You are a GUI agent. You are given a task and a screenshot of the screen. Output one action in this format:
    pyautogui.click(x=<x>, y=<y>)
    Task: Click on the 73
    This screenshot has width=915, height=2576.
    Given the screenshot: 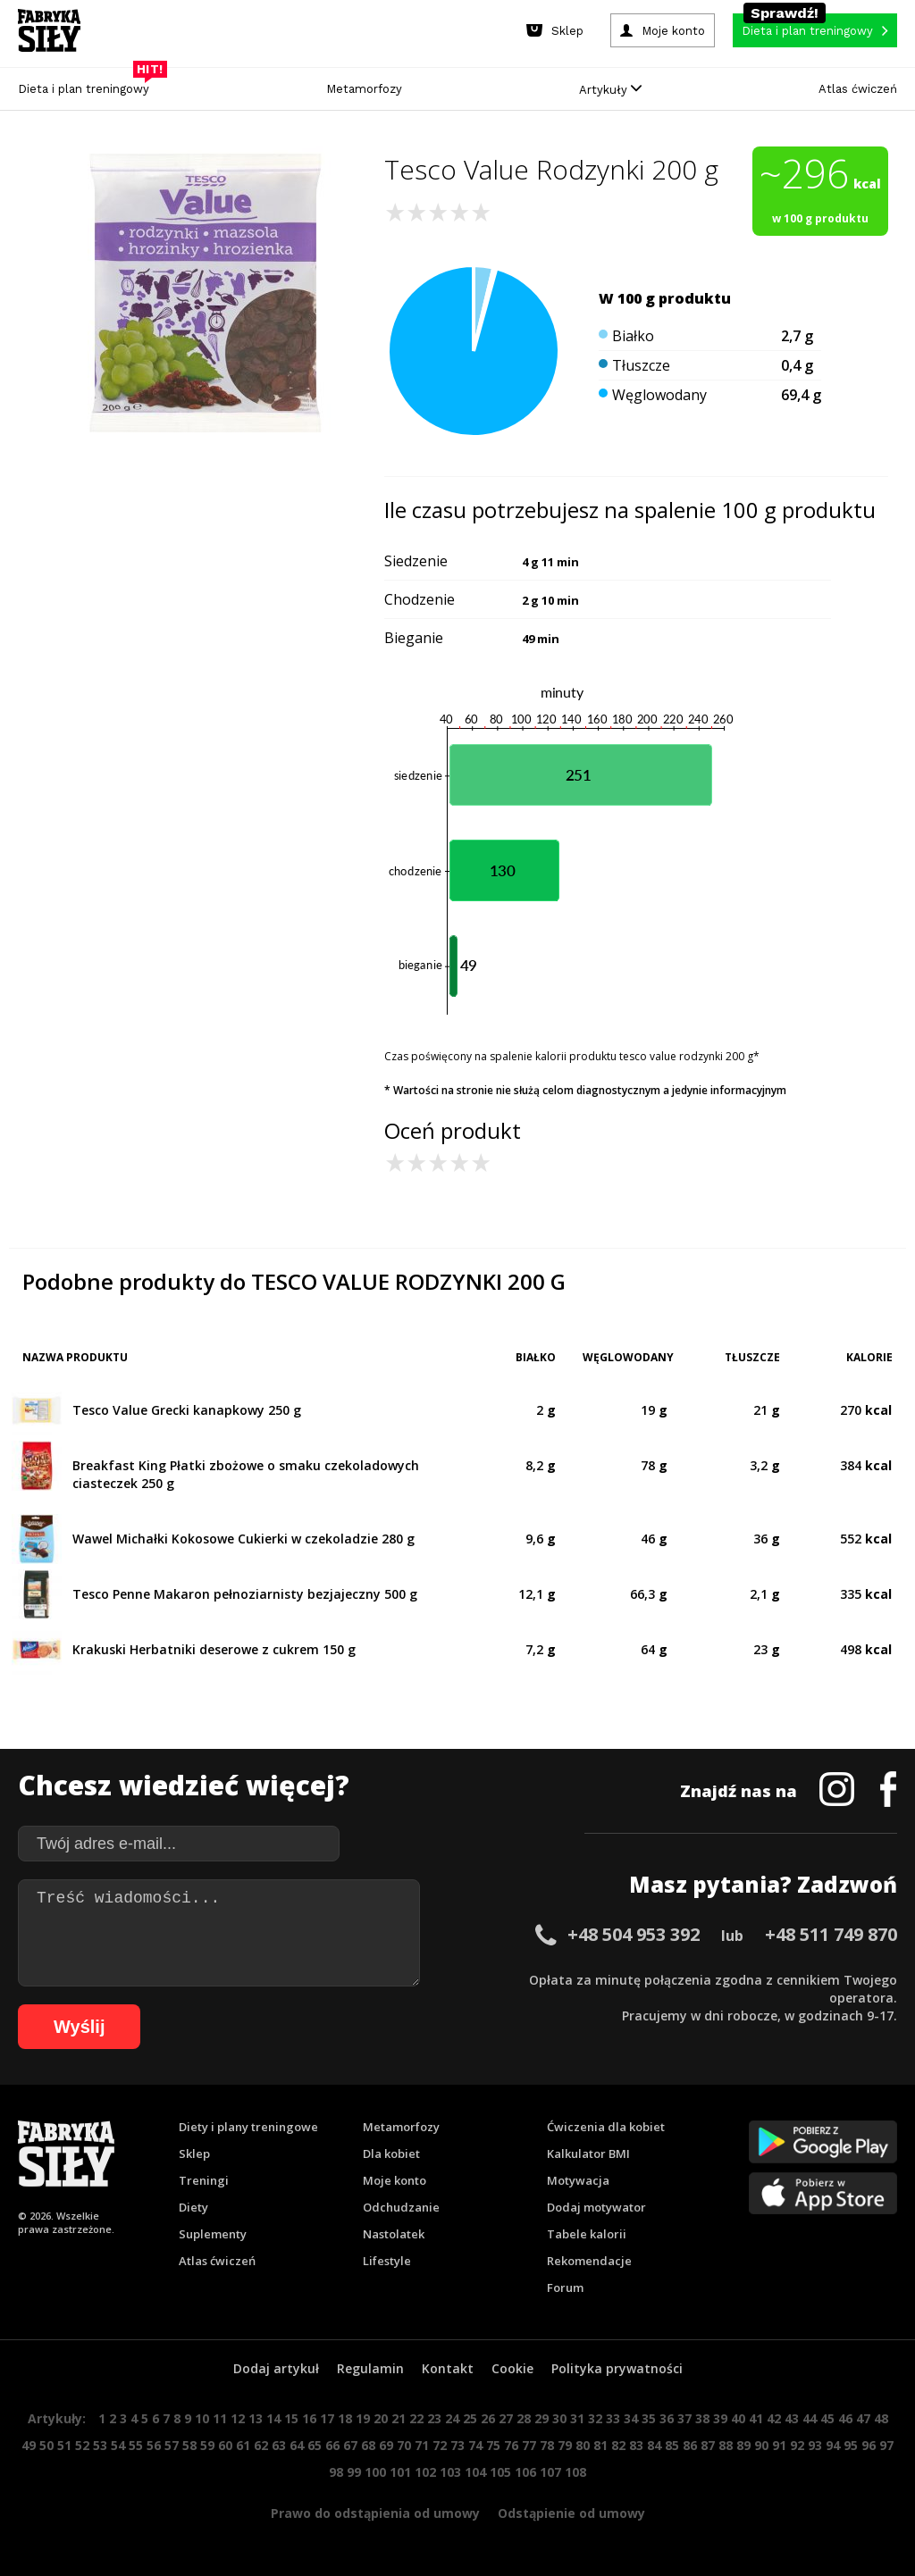 What is the action you would take?
    pyautogui.click(x=457, y=2445)
    